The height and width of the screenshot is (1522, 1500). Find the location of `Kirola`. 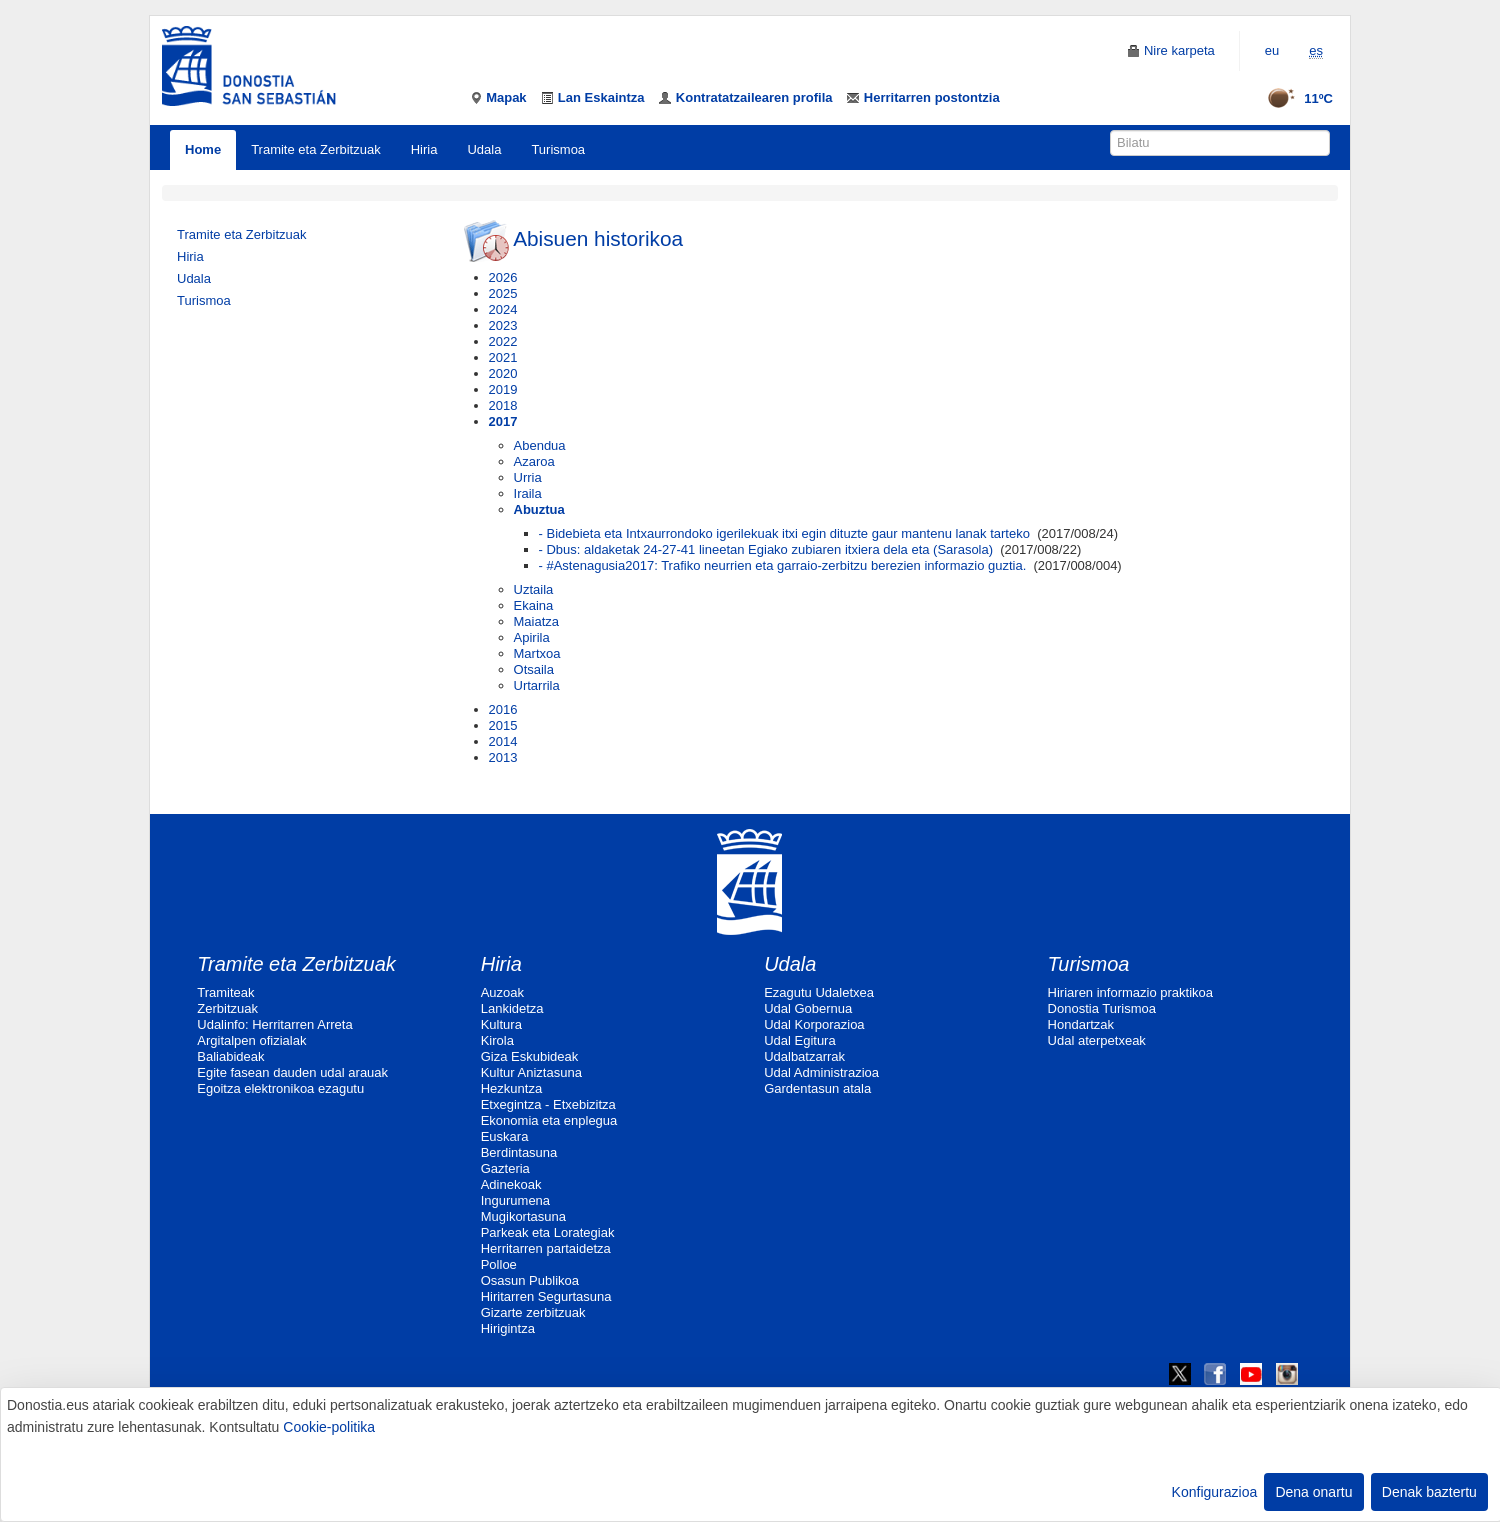

Kirola is located at coordinates (497, 1040).